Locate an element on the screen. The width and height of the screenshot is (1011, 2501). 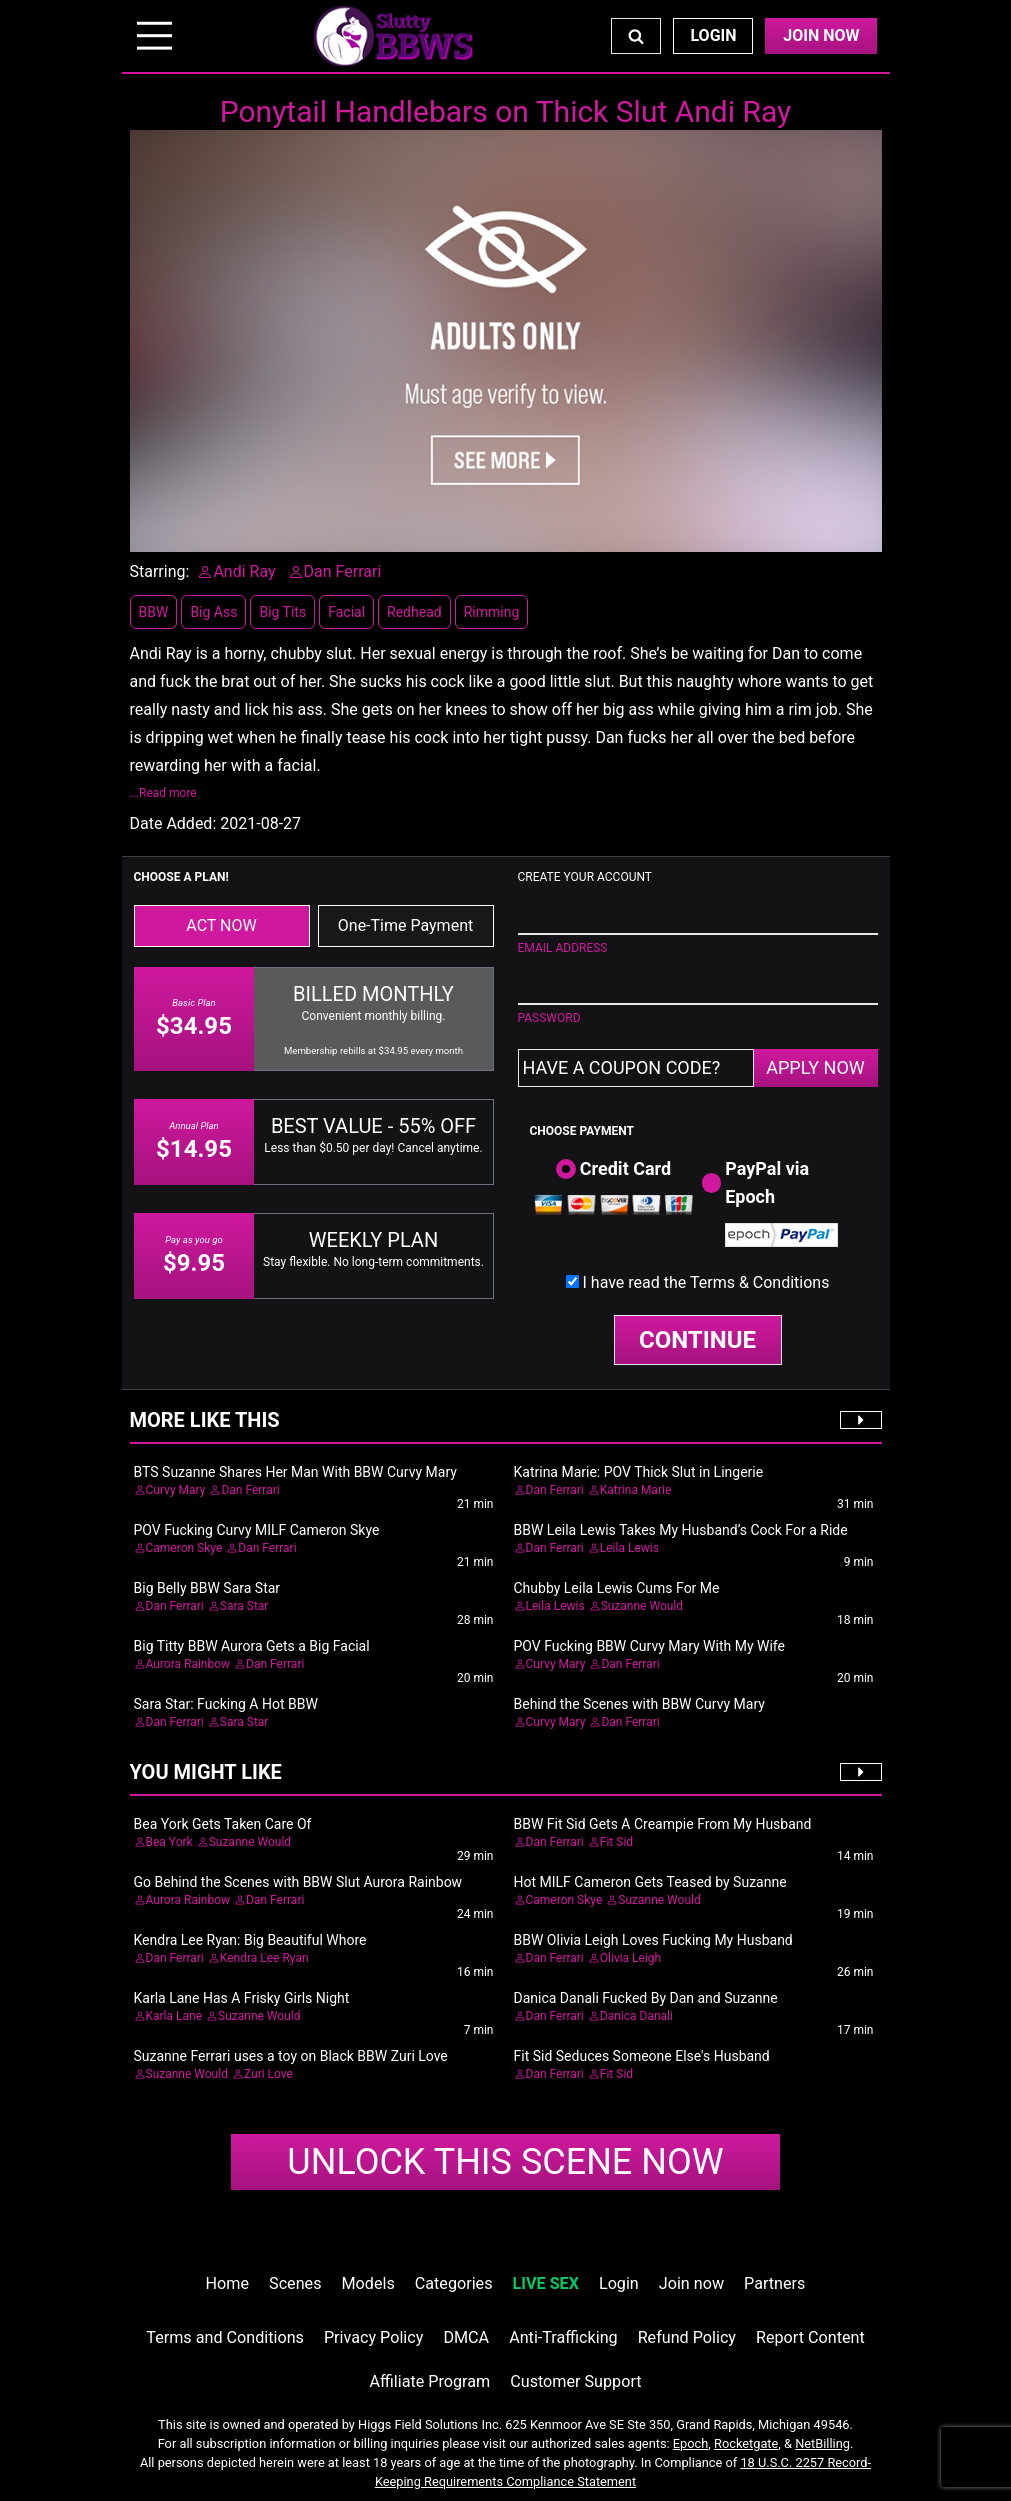
I have read the is located at coordinates (706, 1282).